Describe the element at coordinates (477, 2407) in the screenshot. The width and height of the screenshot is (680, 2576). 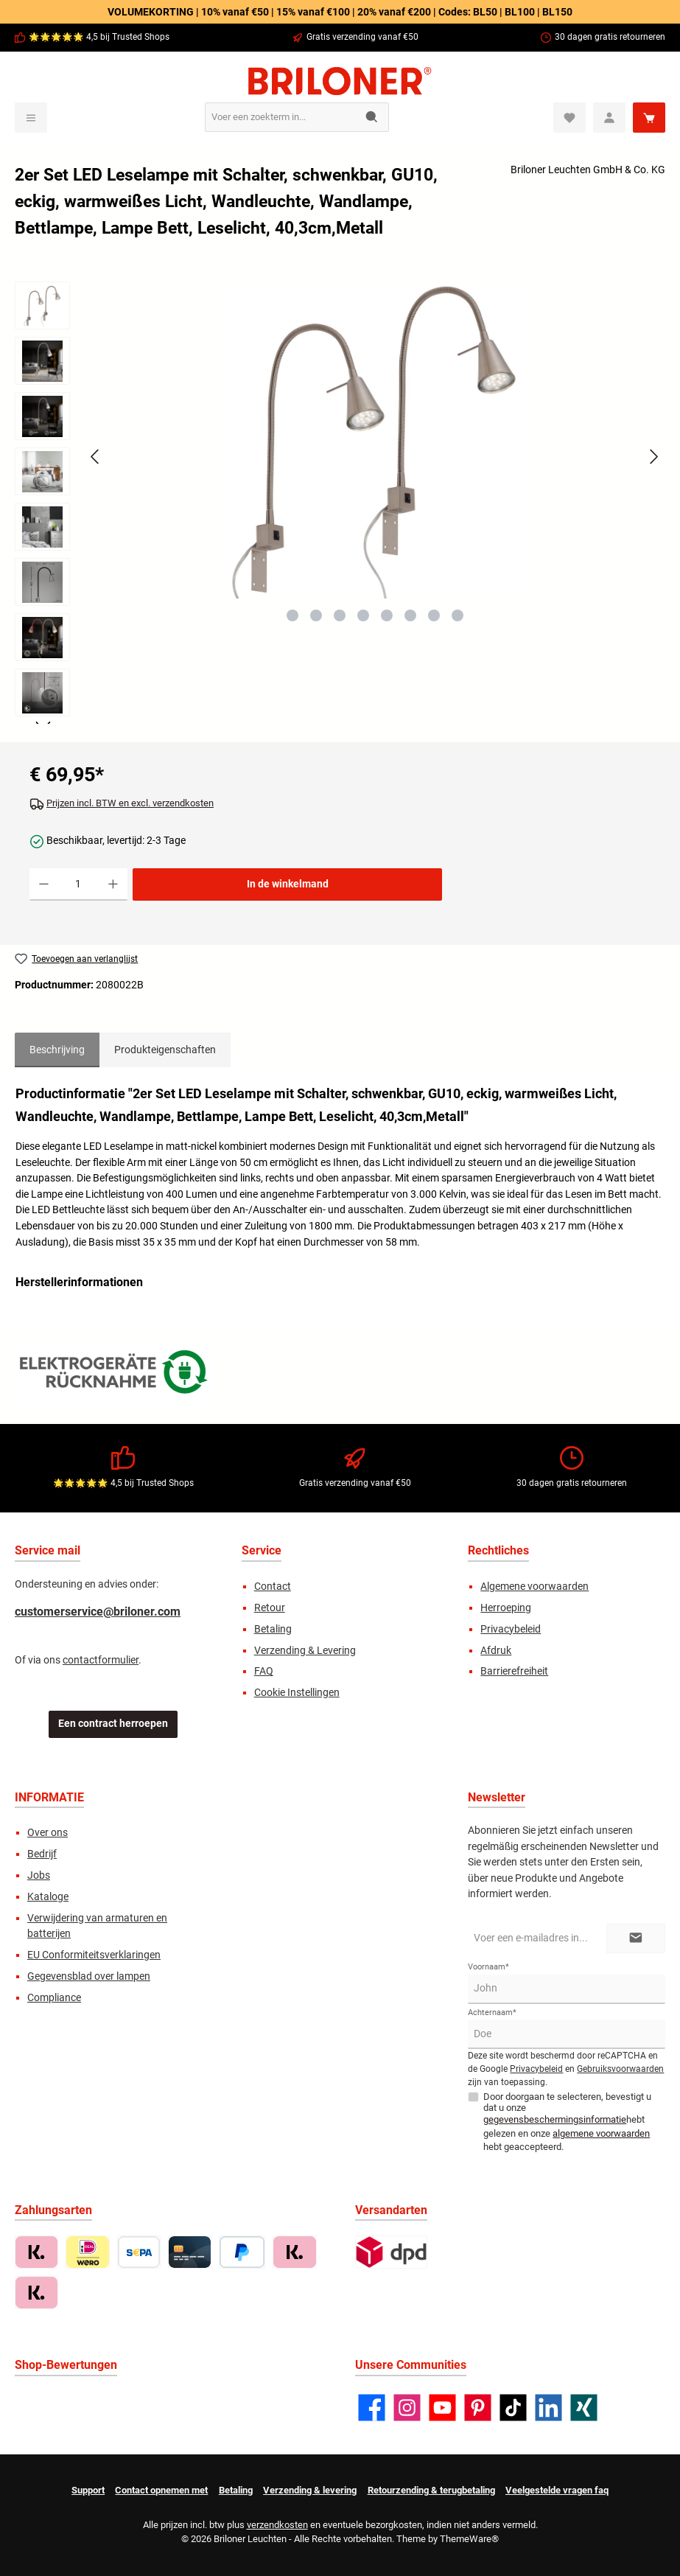
I see `[Lass dich auf Pinterest inspirieren]` at that location.